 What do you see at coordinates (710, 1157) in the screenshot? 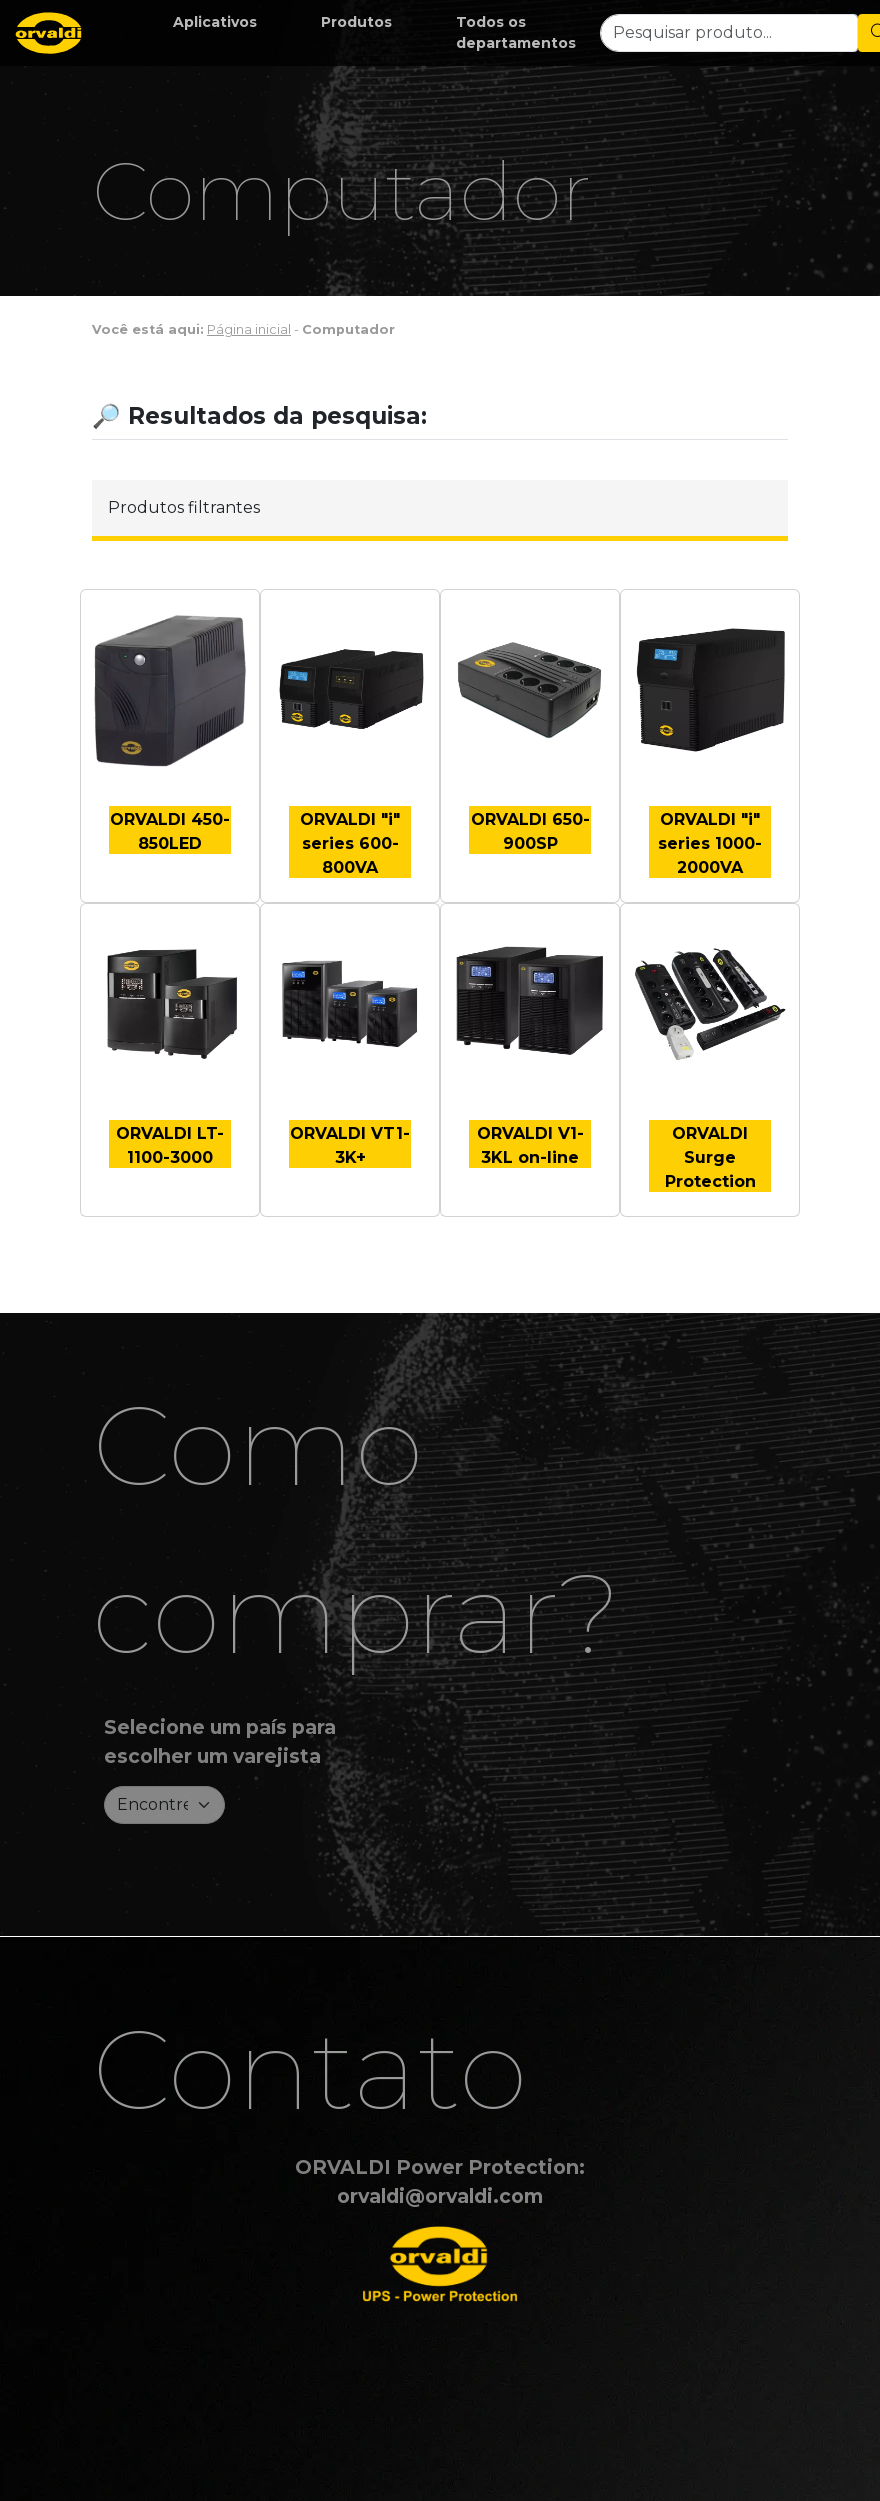
I see `ORVALDI Surge Protection` at bounding box center [710, 1157].